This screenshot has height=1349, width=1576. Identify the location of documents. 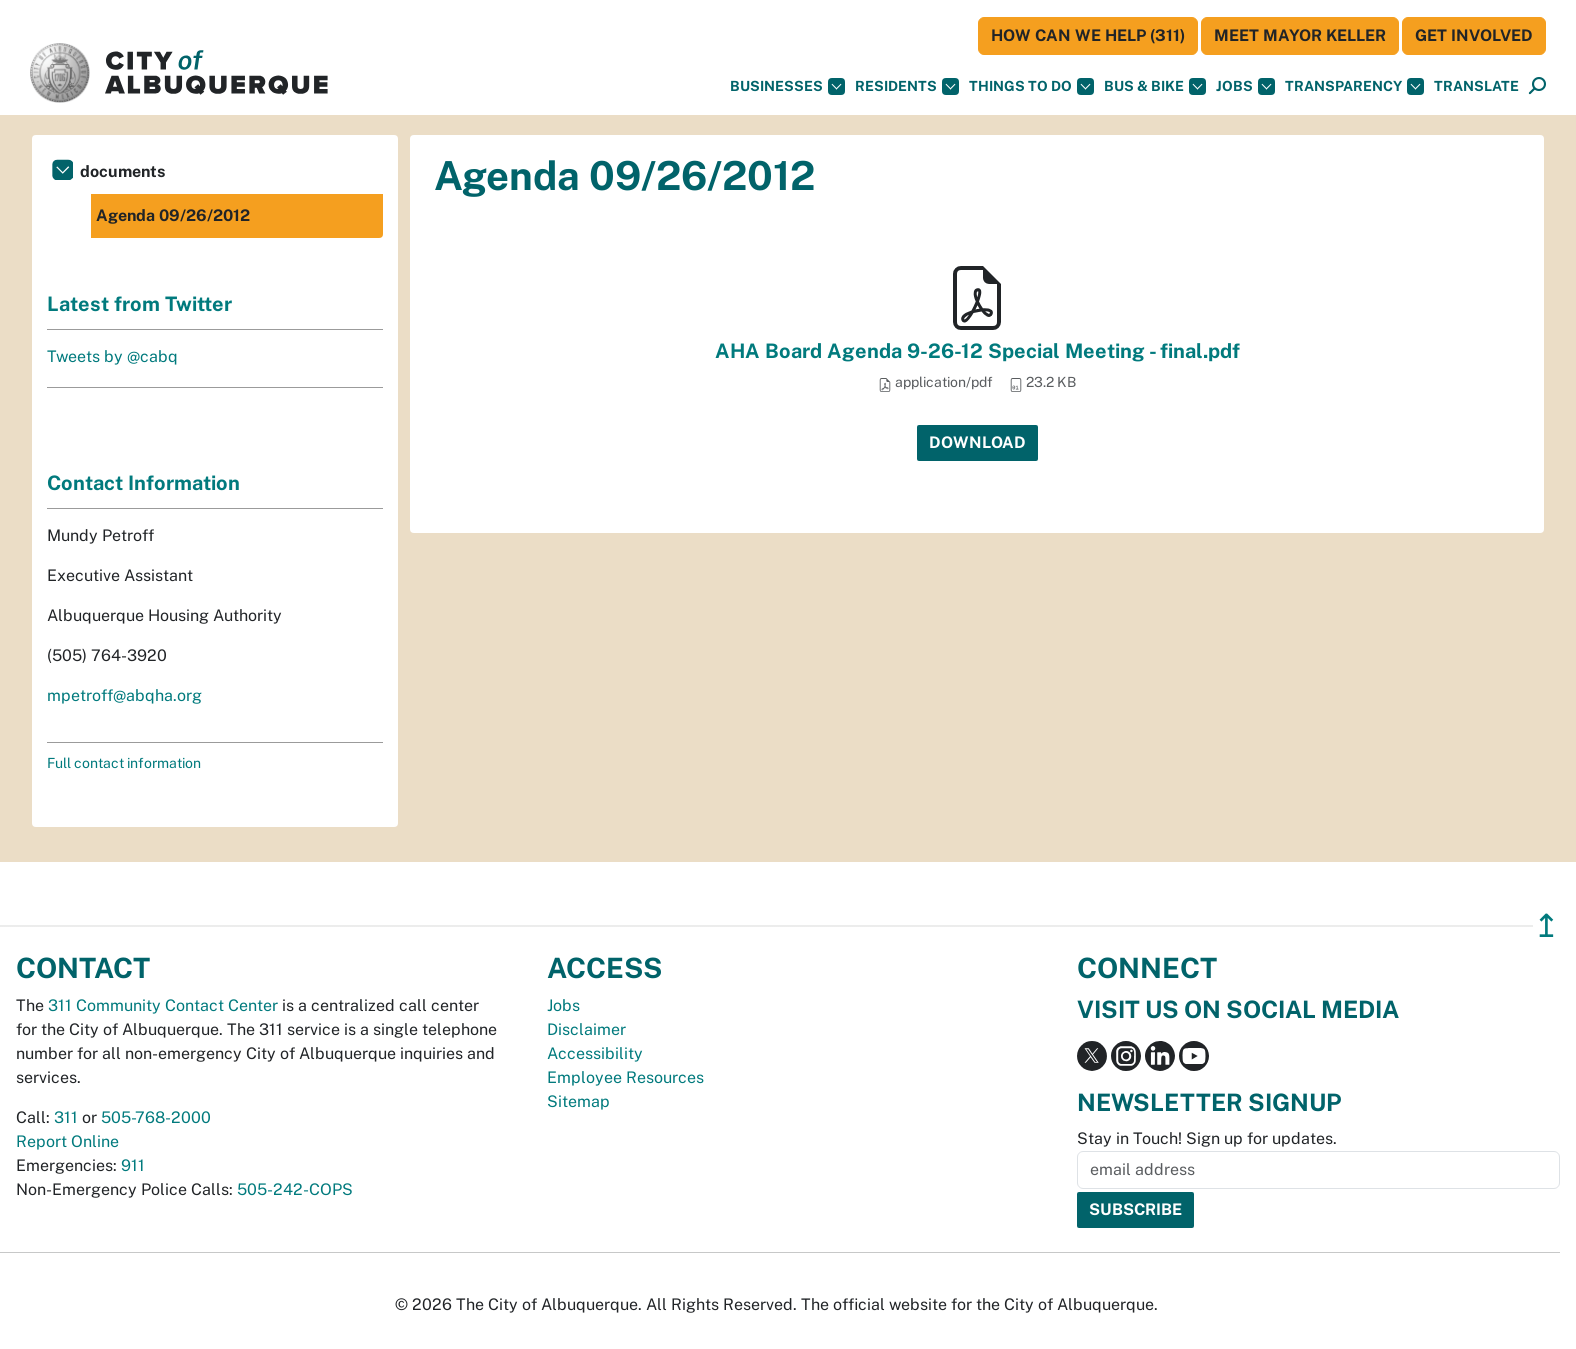
(122, 171).